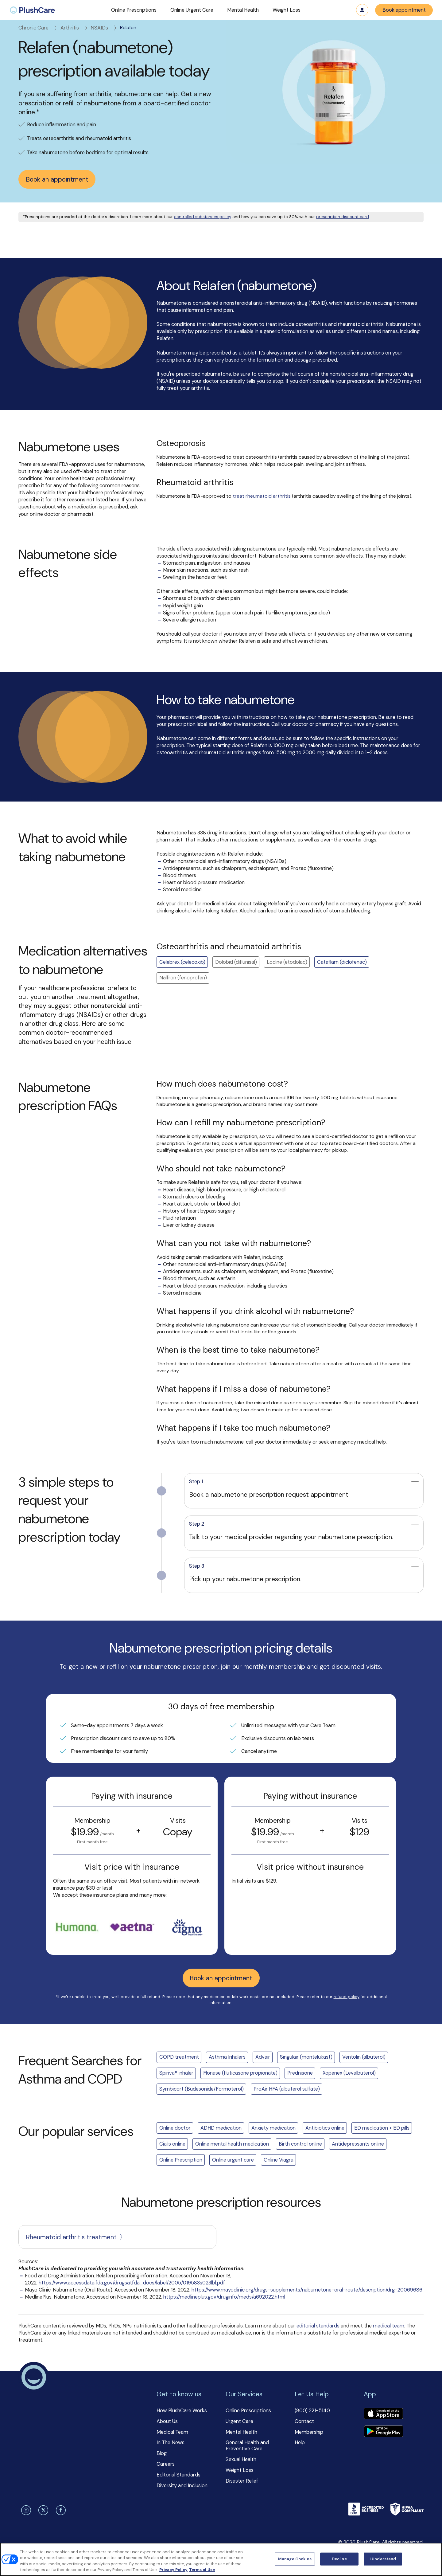 This screenshot has height=2576, width=442. What do you see at coordinates (318, 2326) in the screenshot?
I see `editorial standards` at bounding box center [318, 2326].